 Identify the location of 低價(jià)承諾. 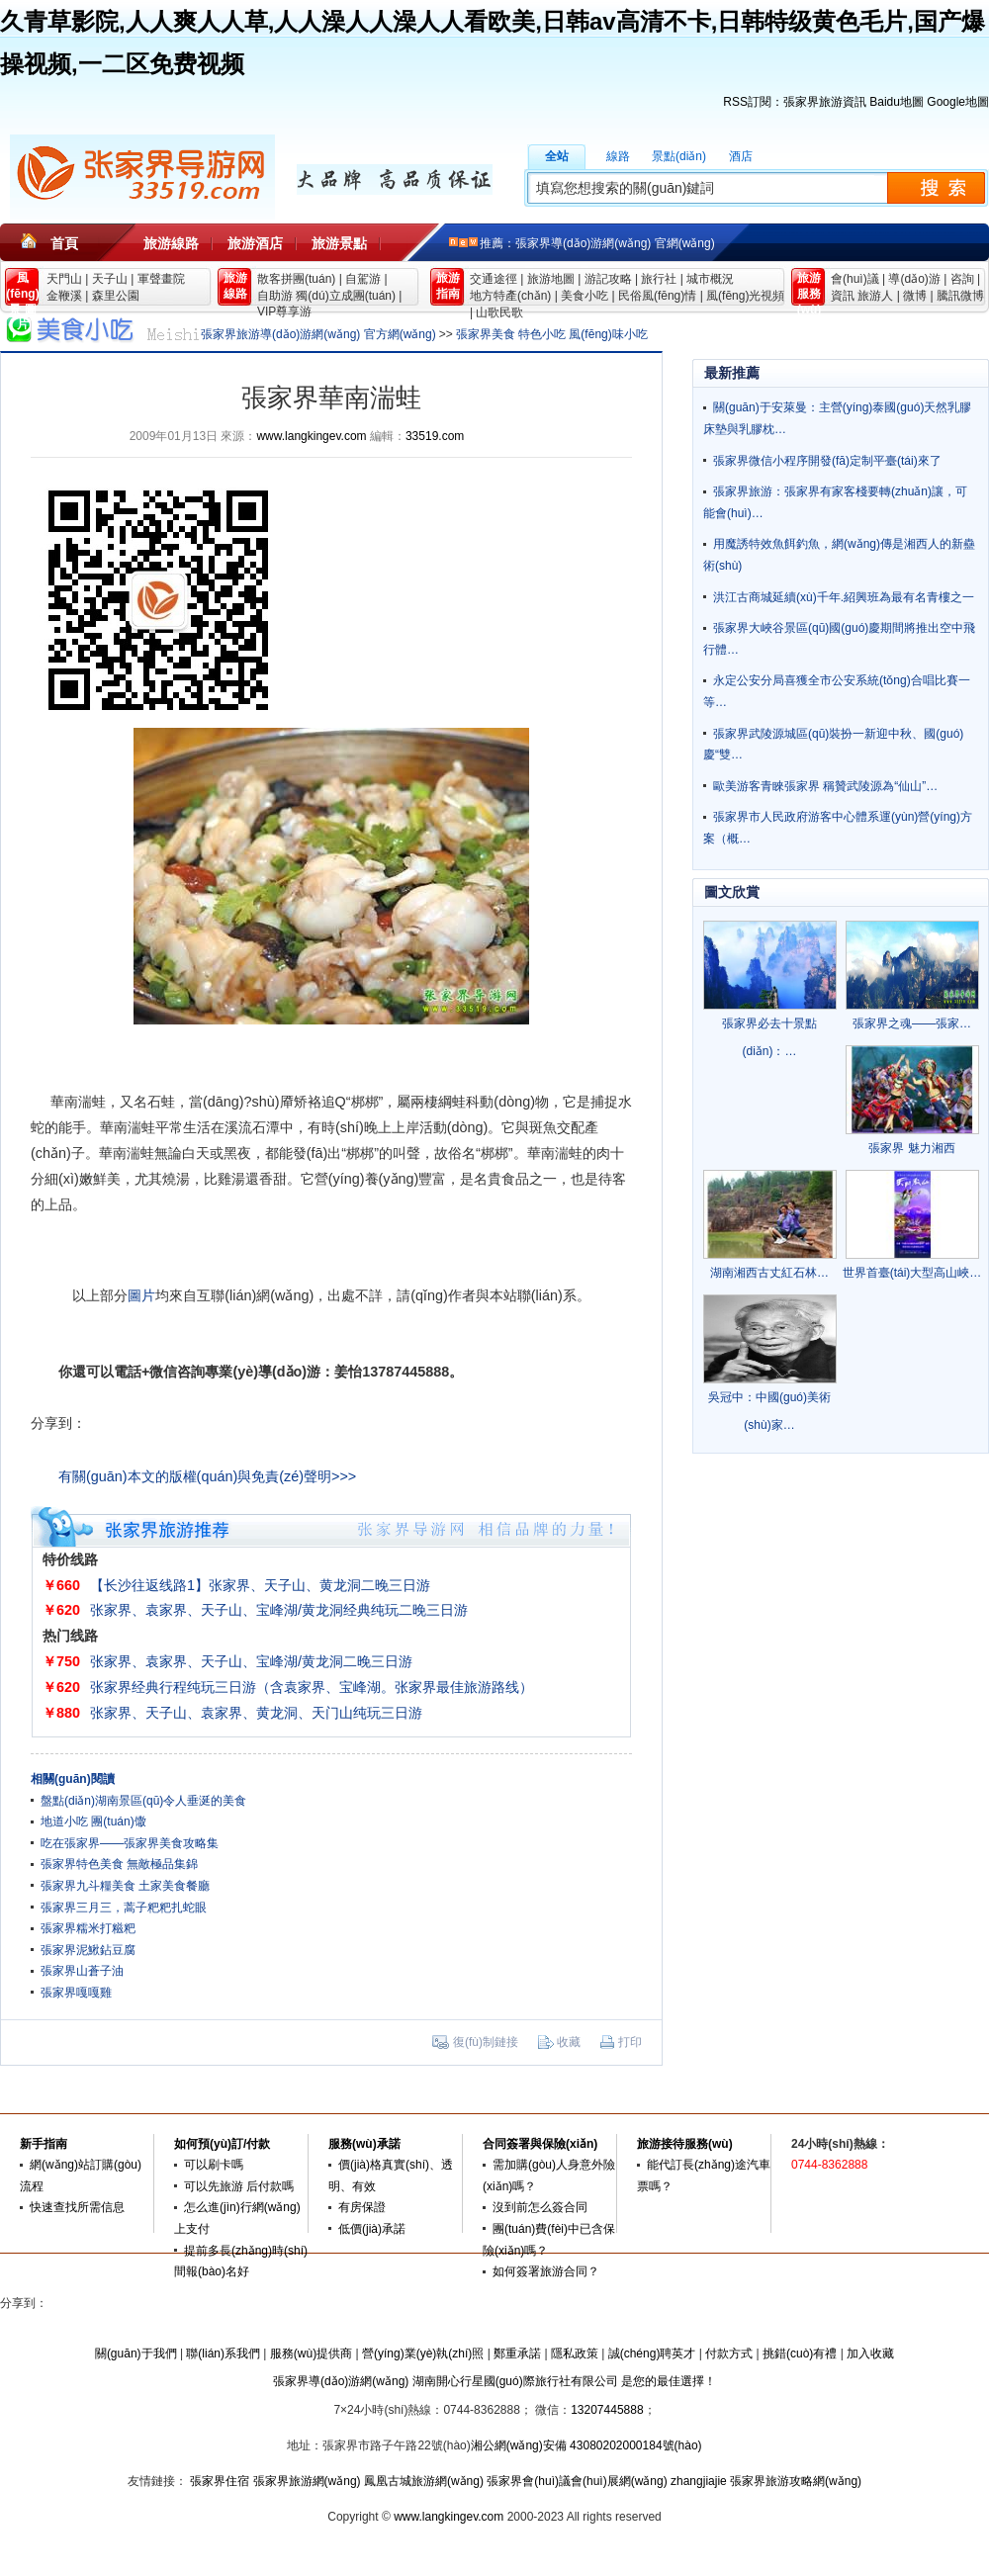
(371, 2229).